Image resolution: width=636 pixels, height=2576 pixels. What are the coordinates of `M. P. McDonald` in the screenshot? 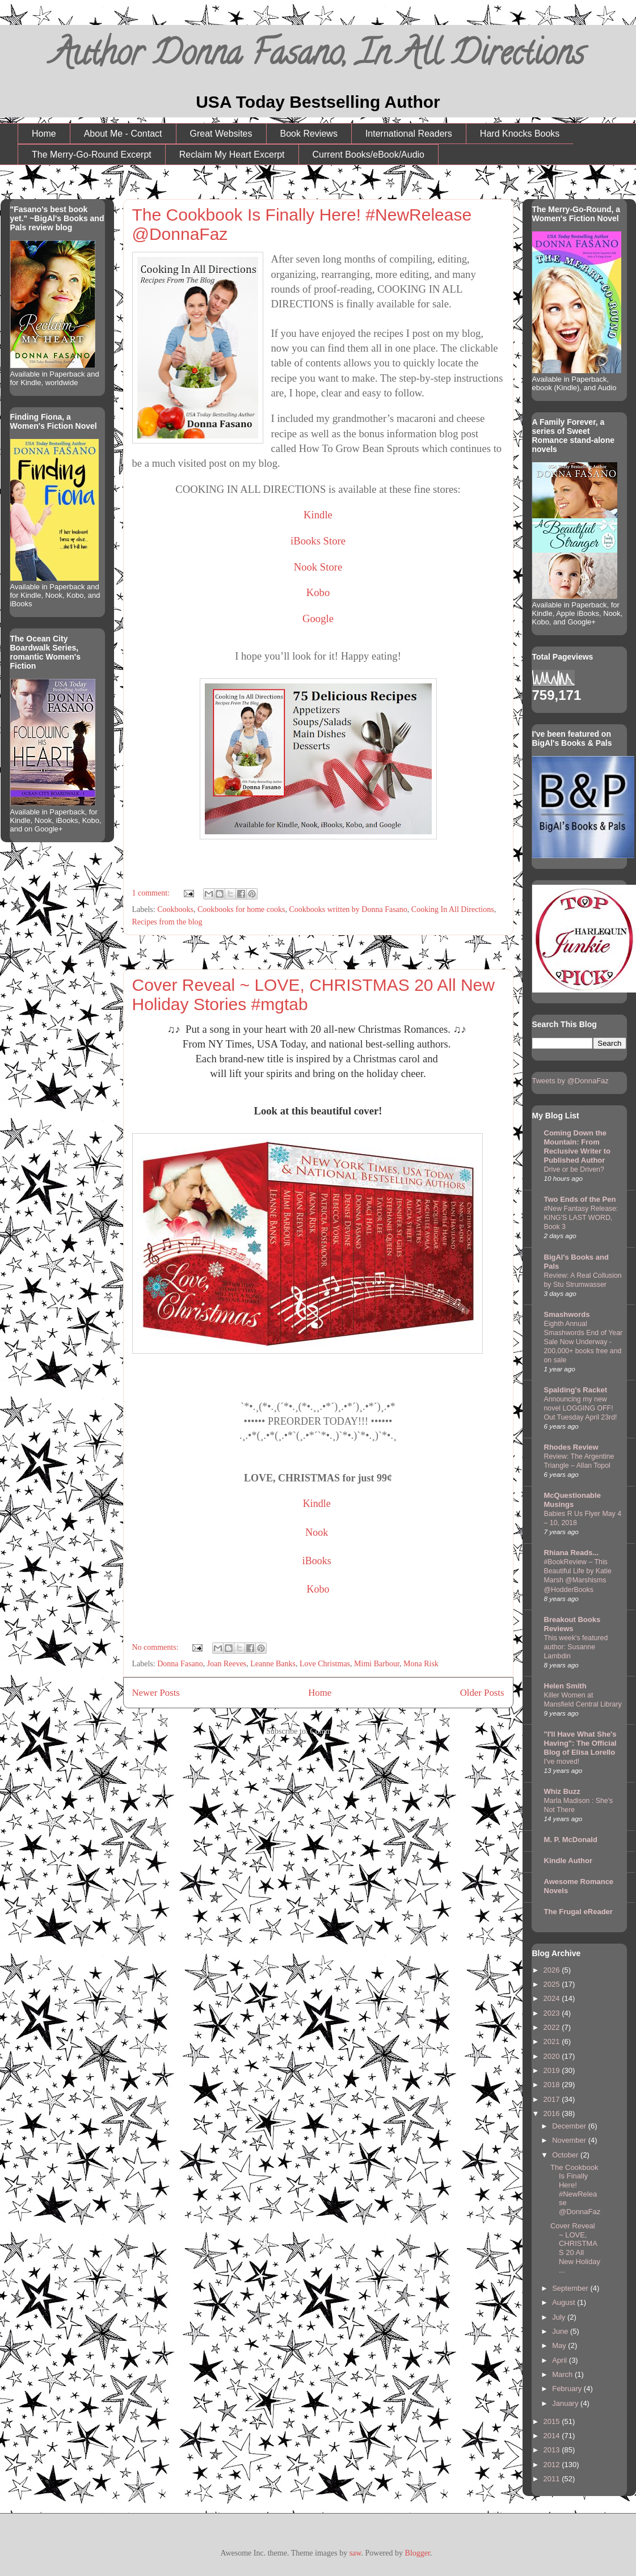 It's located at (570, 1839).